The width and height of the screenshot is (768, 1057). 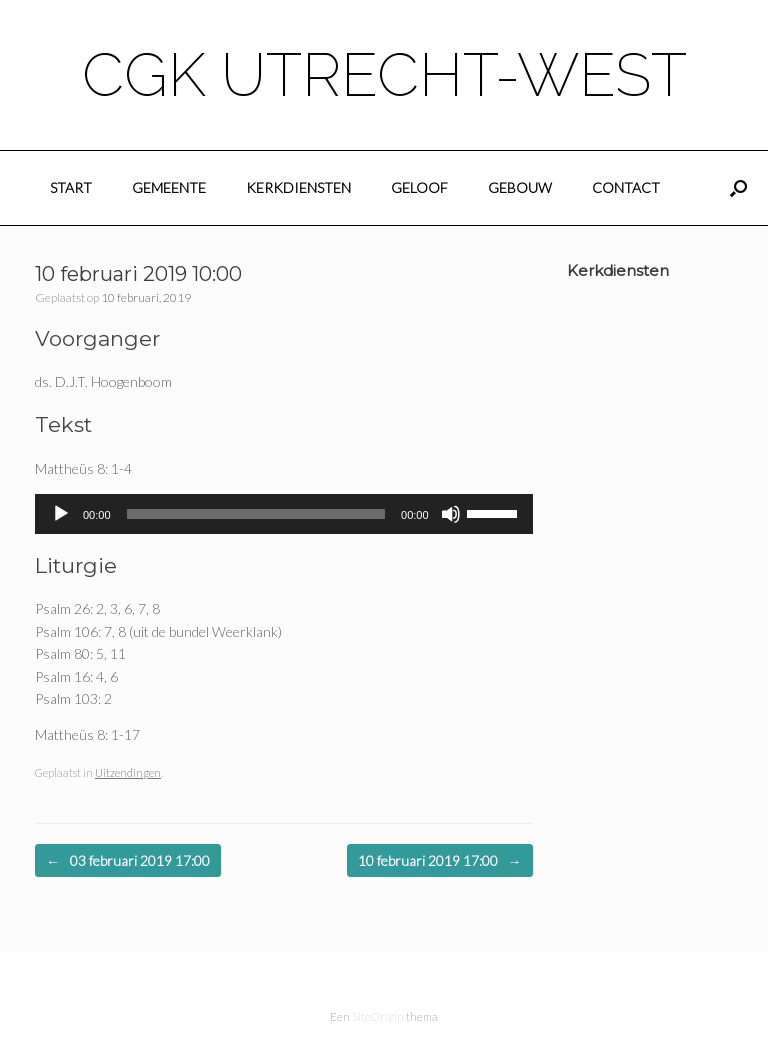 What do you see at coordinates (451, 514) in the screenshot?
I see `[Dempen]` at bounding box center [451, 514].